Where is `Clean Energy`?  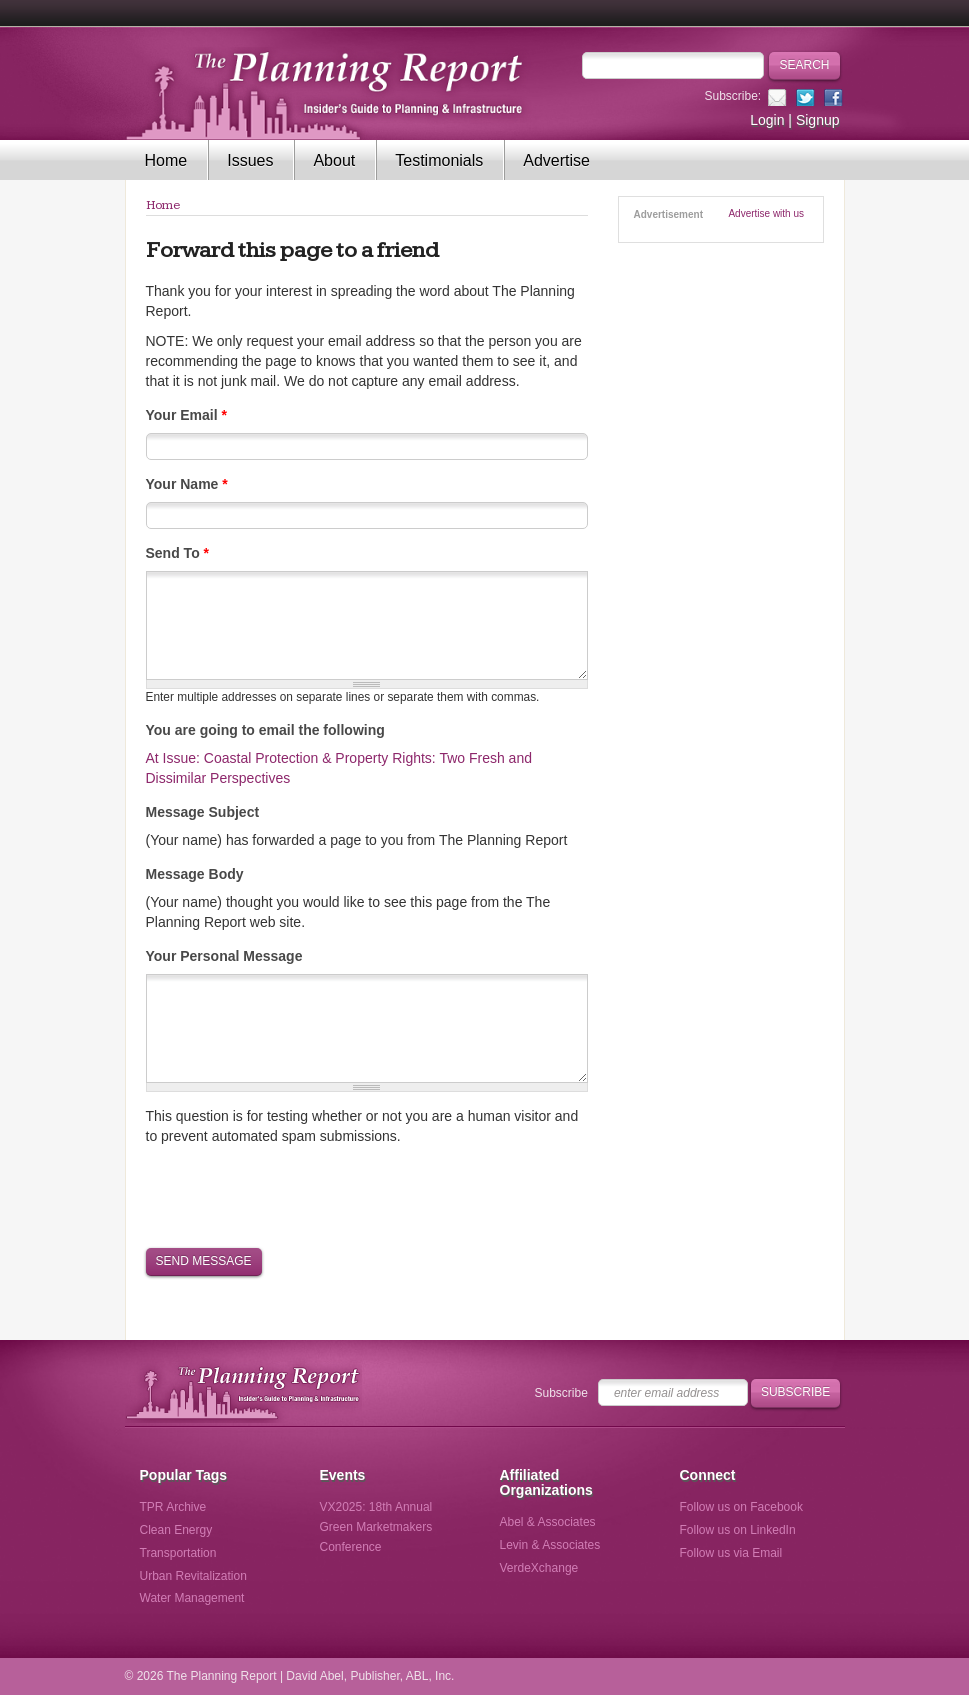 Clean Energy is located at coordinates (176, 1530).